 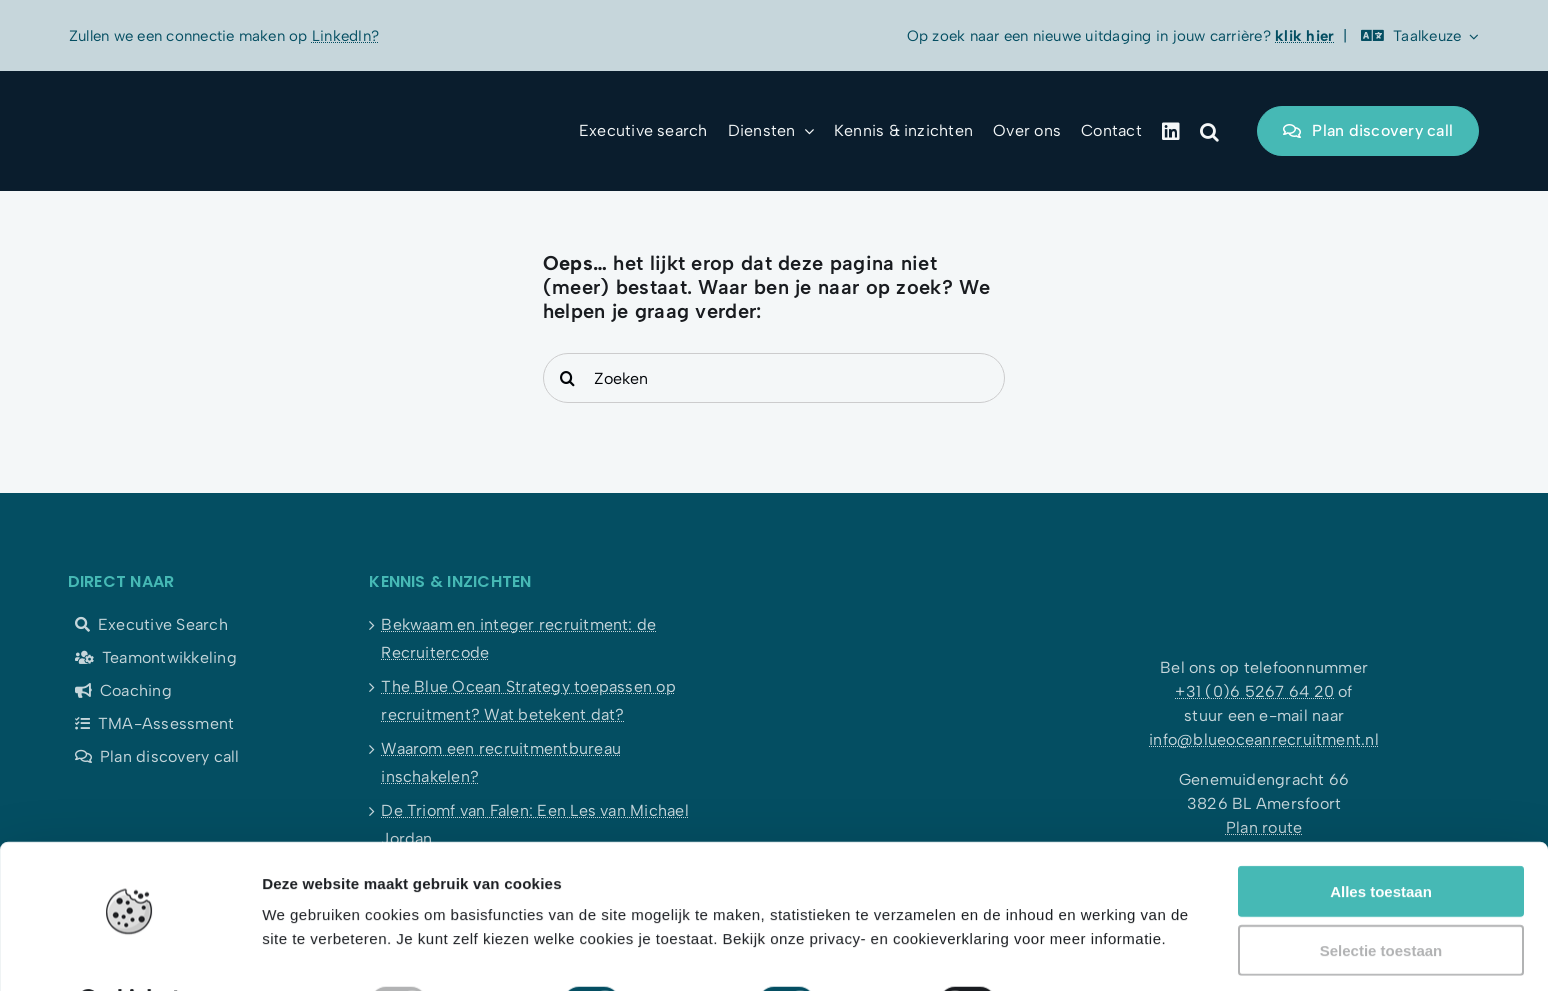 What do you see at coordinates (774, 378) in the screenshot?
I see `[Zoeken]` at bounding box center [774, 378].